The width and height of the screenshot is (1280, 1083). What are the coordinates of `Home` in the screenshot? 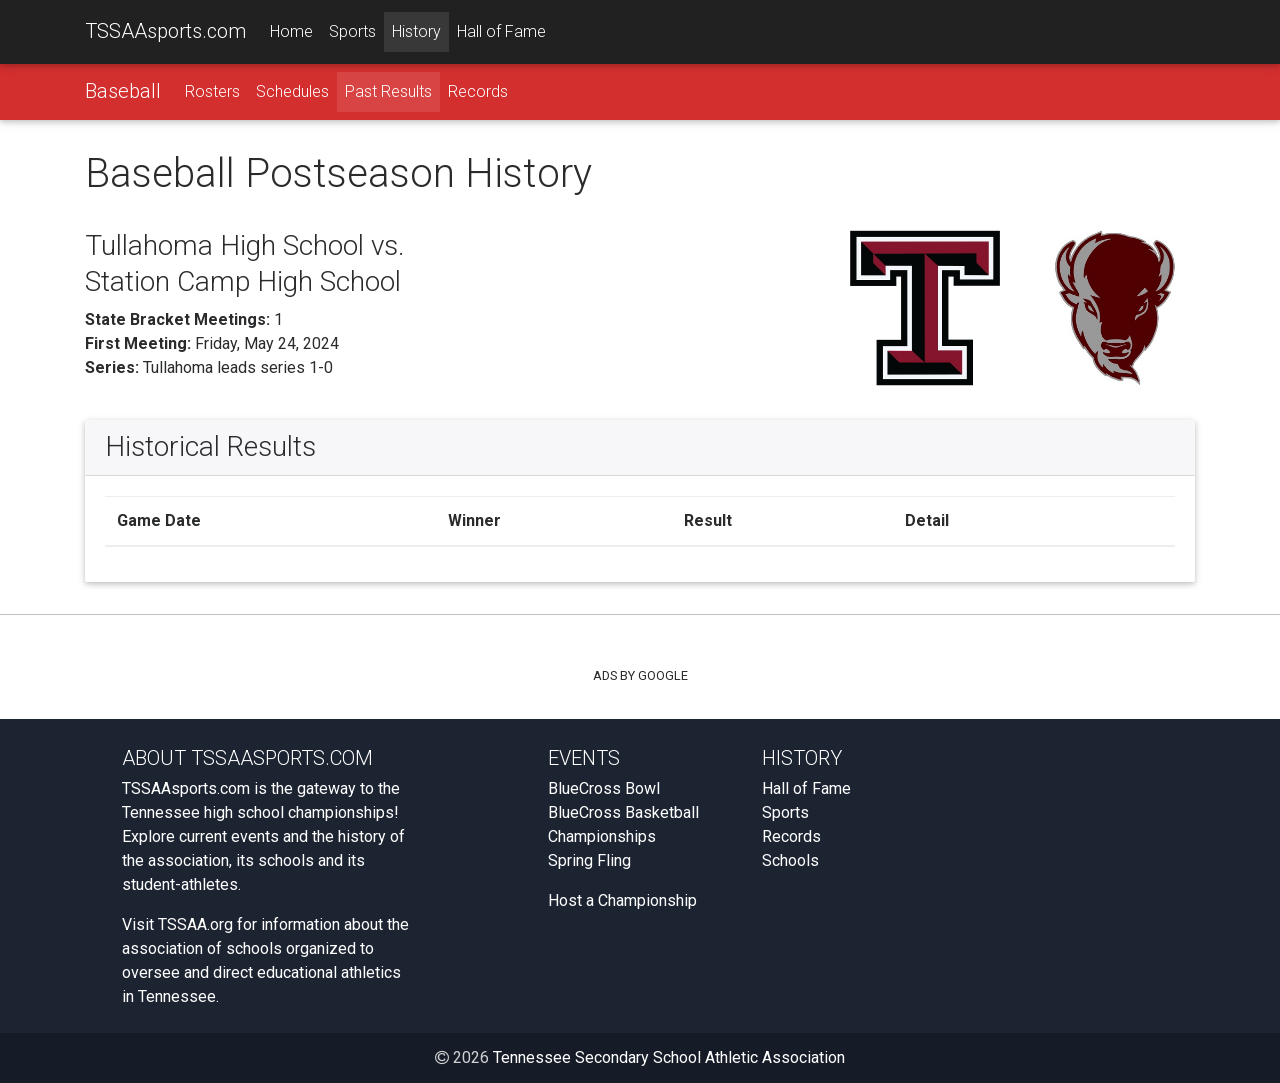 It's located at (291, 31).